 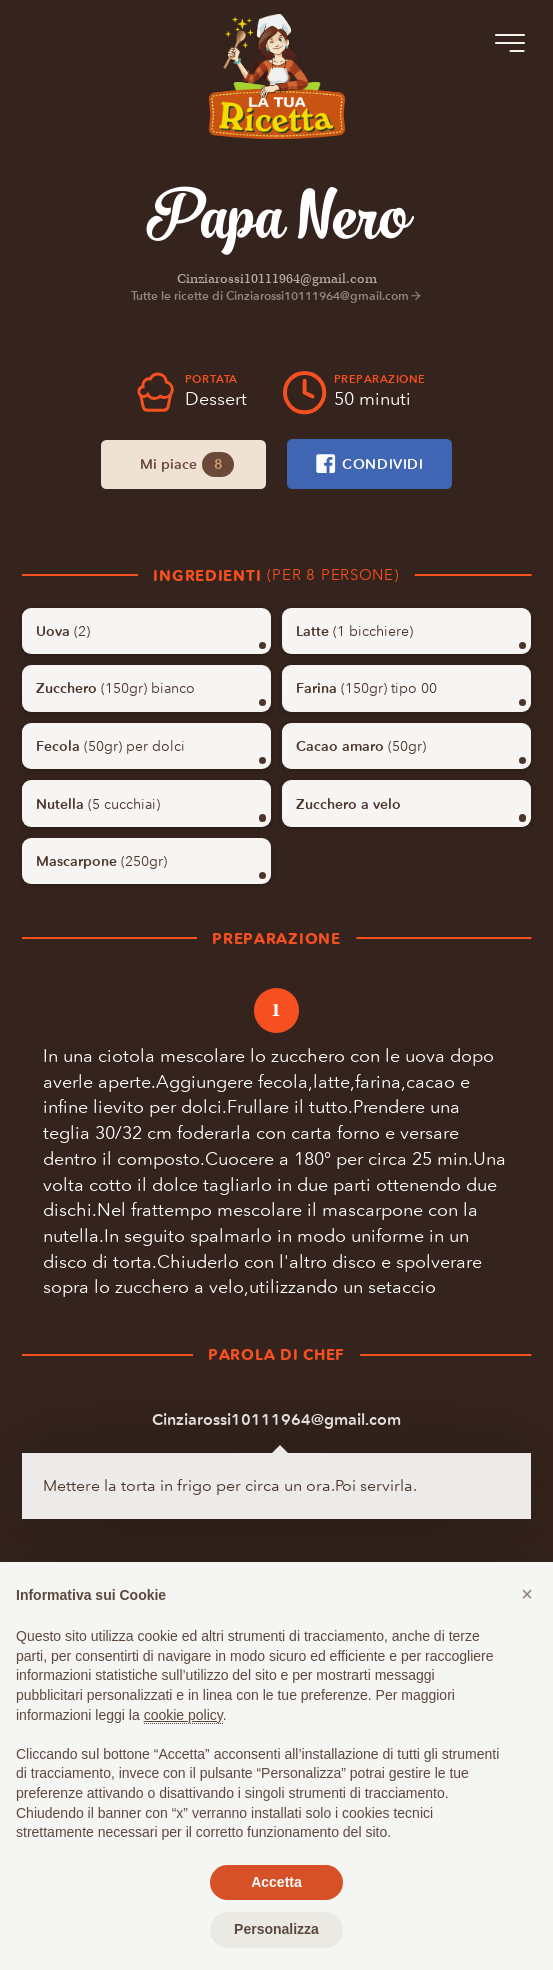 What do you see at coordinates (276, 1929) in the screenshot?
I see `Personalizza [button]` at bounding box center [276, 1929].